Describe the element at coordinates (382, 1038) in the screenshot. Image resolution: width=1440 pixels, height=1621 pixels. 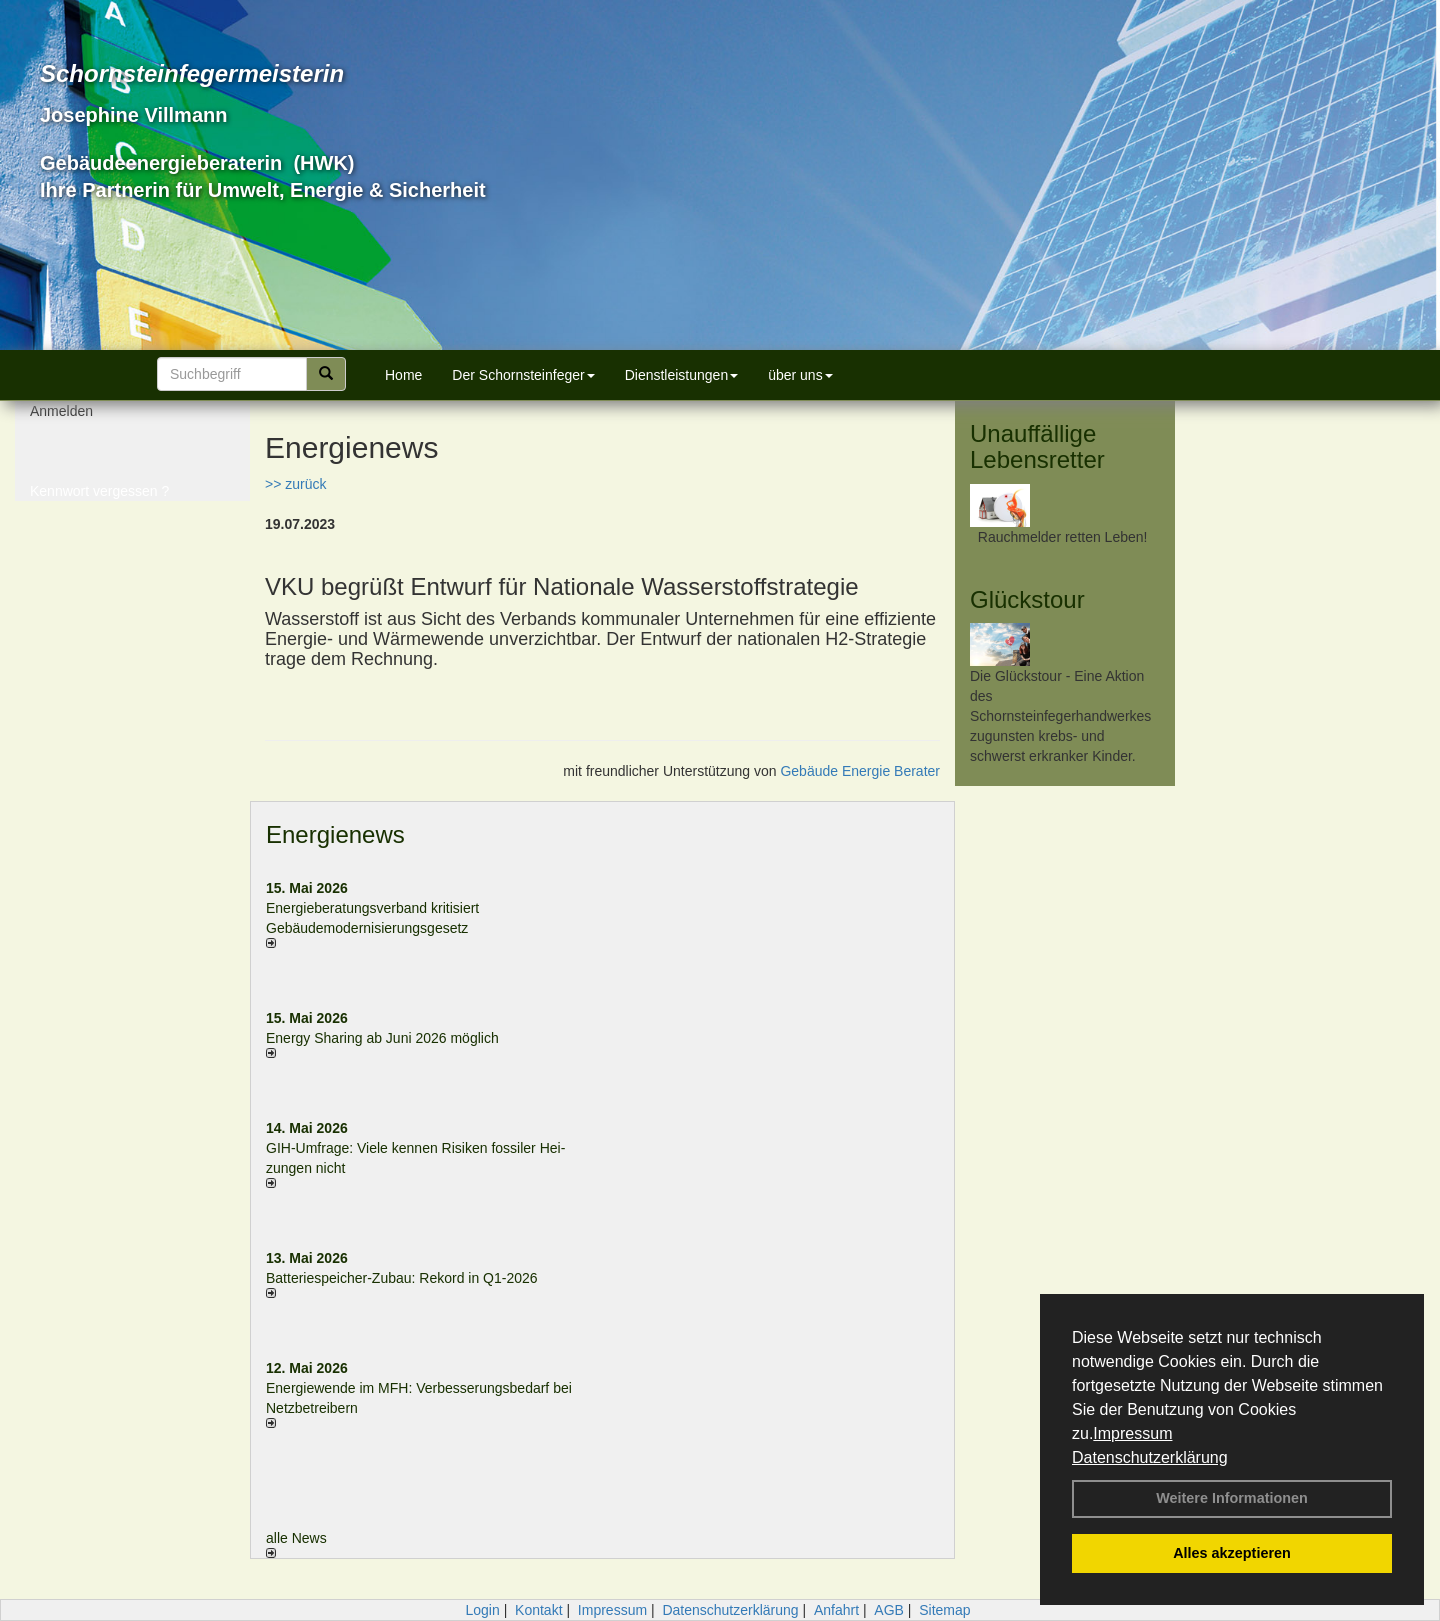
I see `Energy Sharing ab Juni 2026 möglich` at that location.